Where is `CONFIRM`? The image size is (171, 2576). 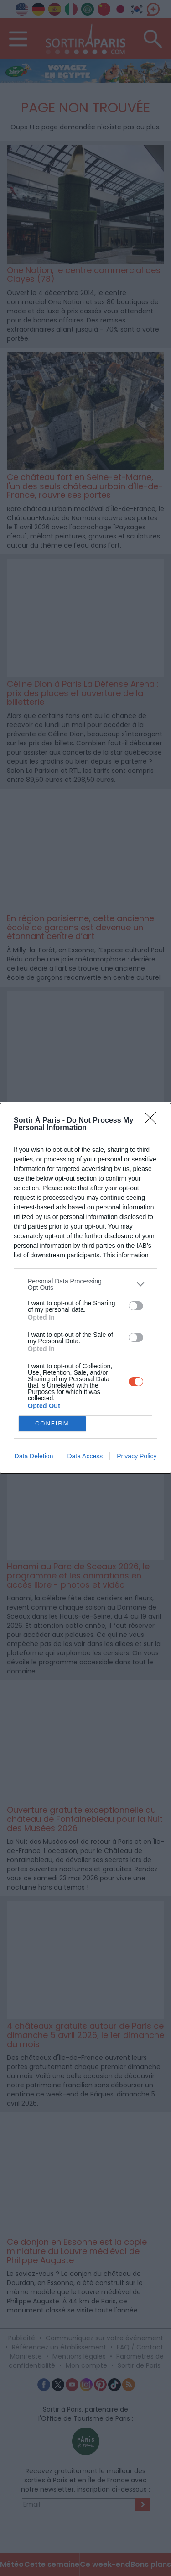 CONFIRM is located at coordinates (52, 1423).